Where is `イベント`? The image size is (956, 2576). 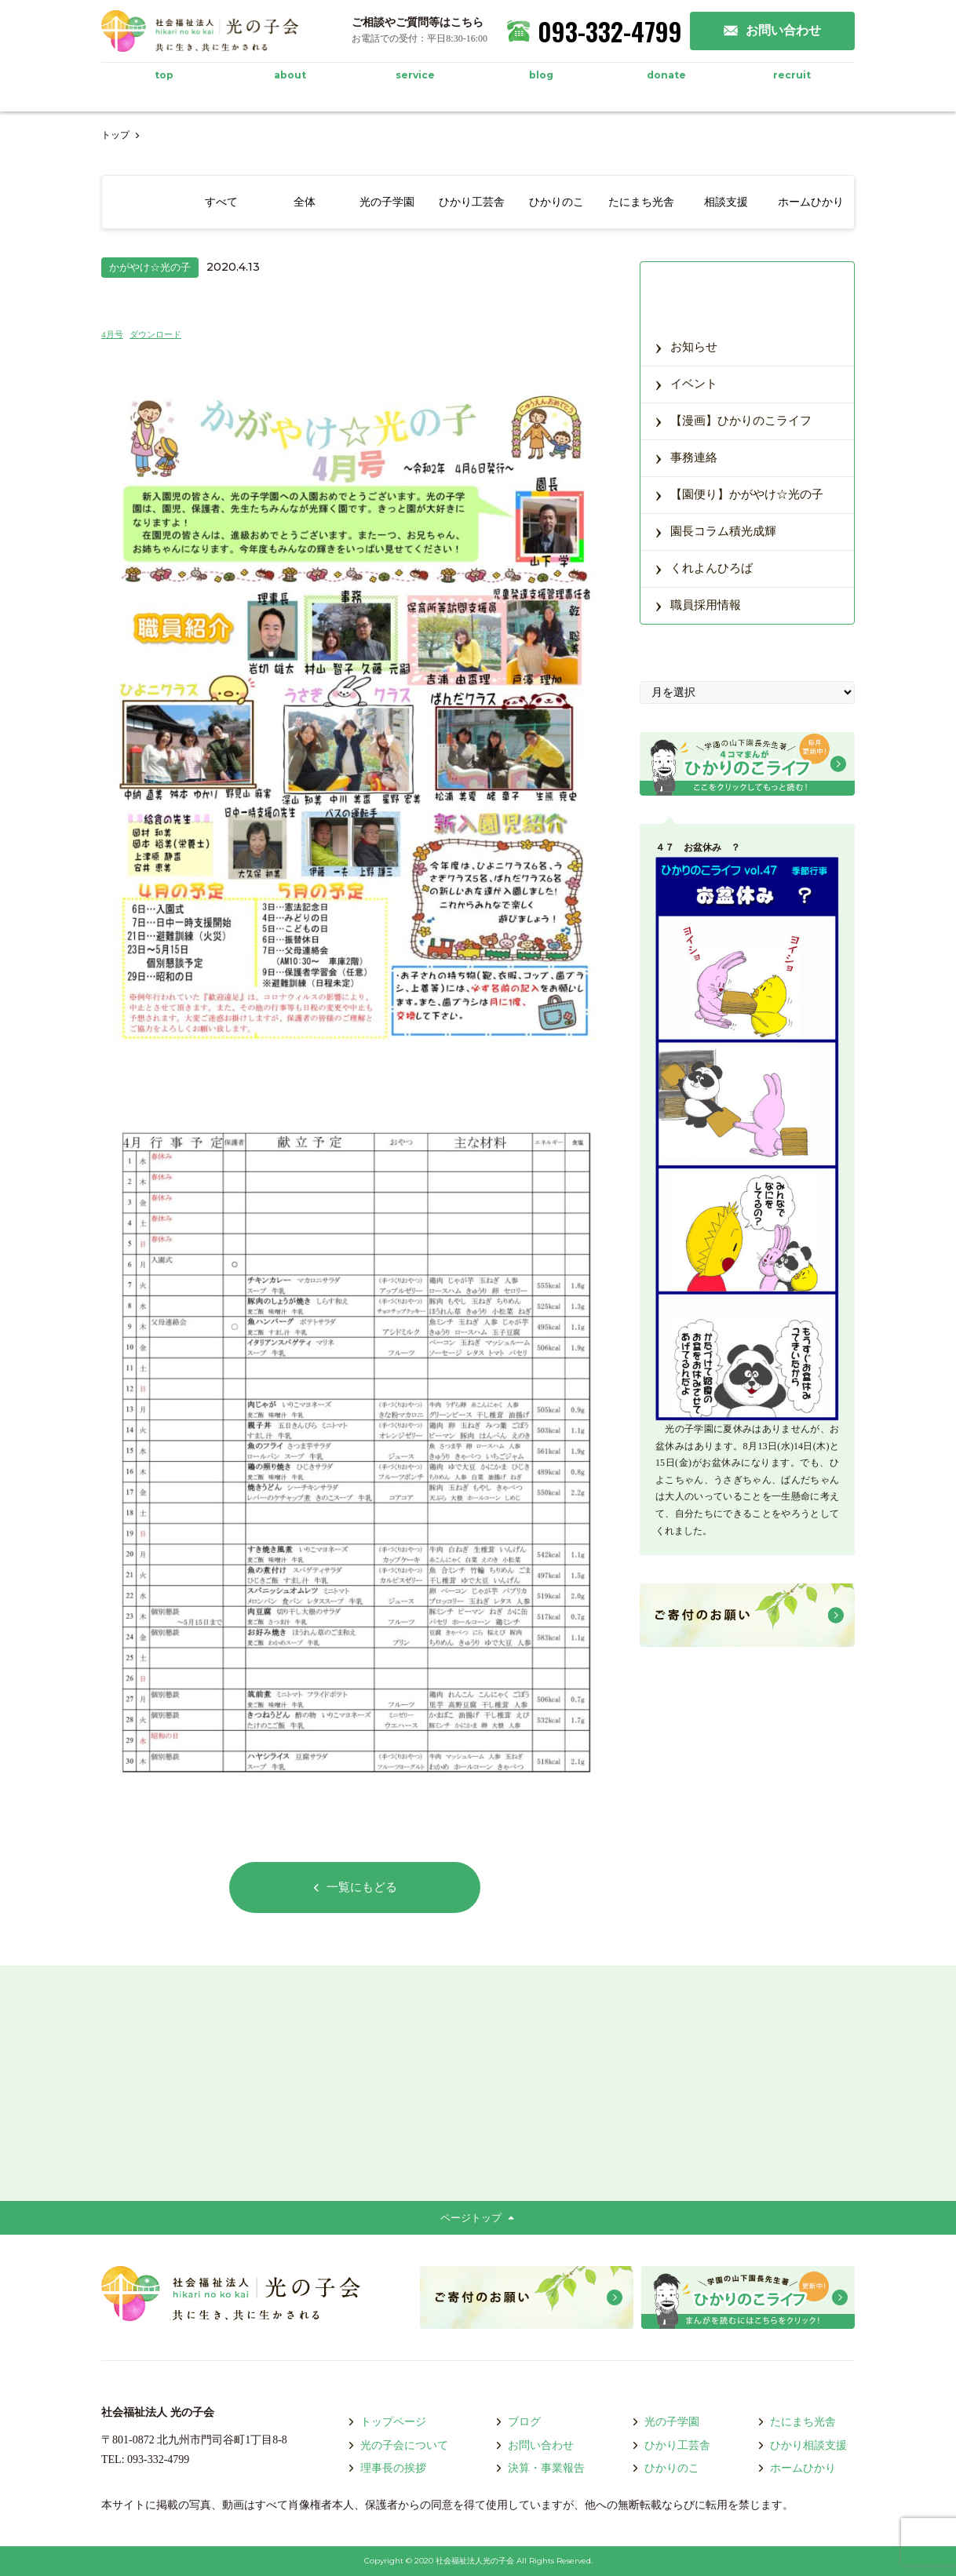
イベント is located at coordinates (686, 382).